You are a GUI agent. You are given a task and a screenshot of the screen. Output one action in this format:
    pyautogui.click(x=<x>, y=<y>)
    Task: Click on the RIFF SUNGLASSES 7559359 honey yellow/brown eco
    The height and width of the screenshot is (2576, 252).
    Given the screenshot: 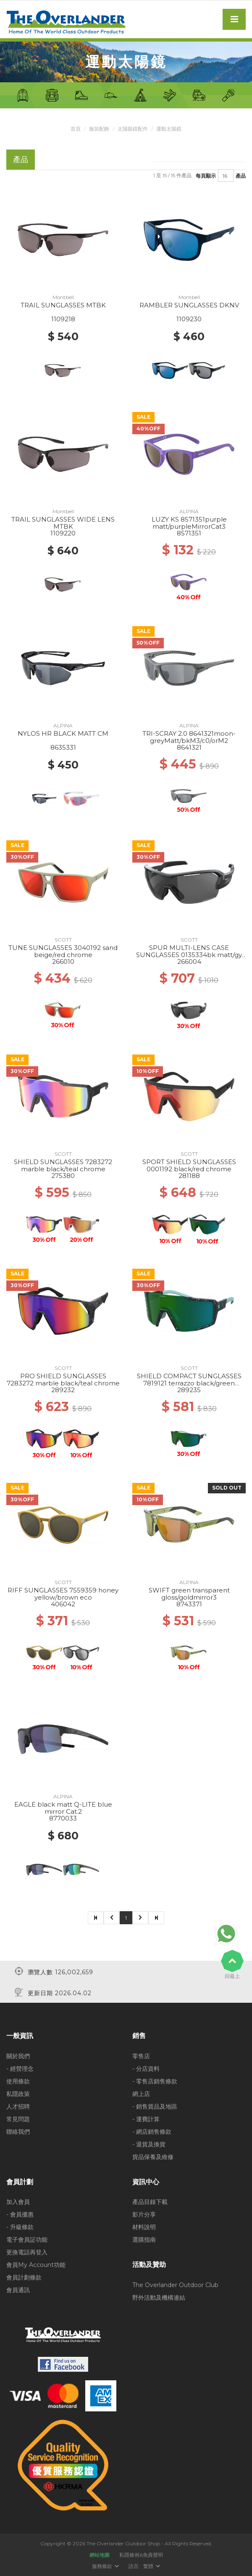 What is the action you would take?
    pyautogui.click(x=63, y=1593)
    